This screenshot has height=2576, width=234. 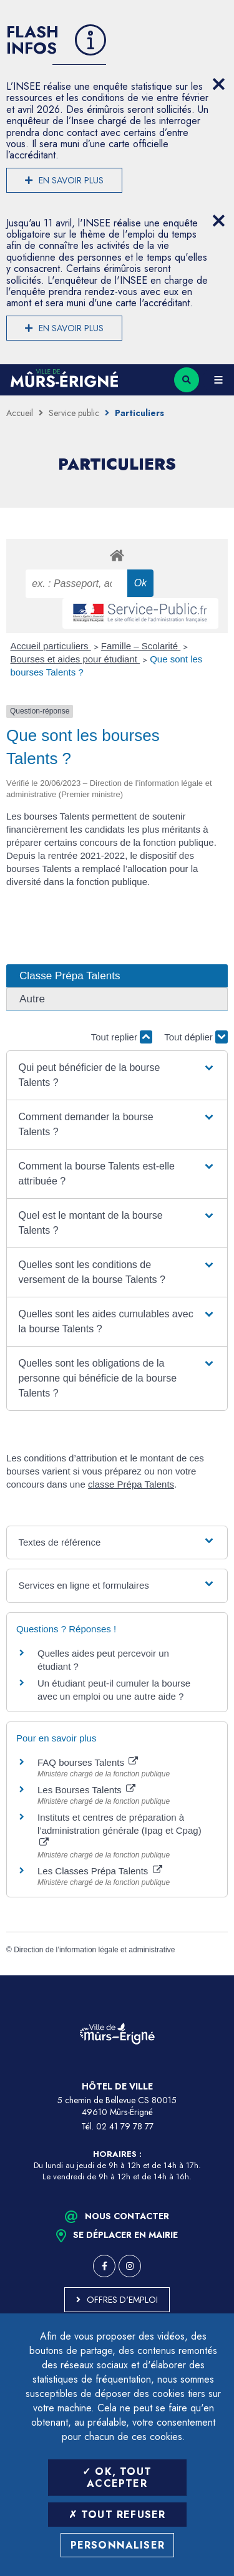 What do you see at coordinates (19, 413) in the screenshot?
I see `Accueil` at bounding box center [19, 413].